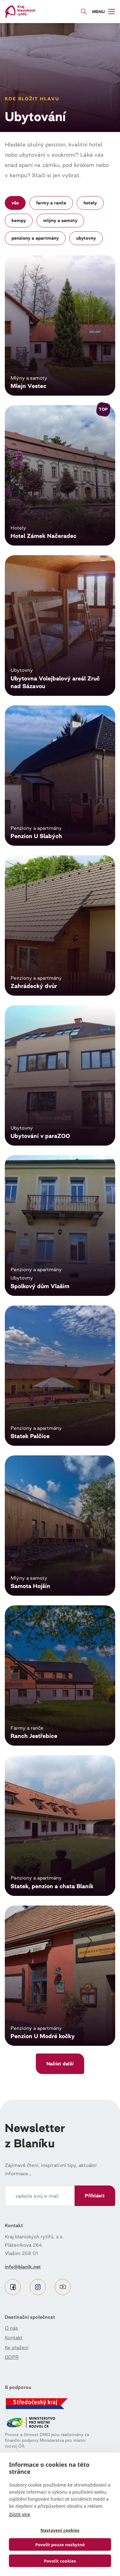 The height and width of the screenshot is (2576, 120). I want to click on Instagram, so click(38, 2287).